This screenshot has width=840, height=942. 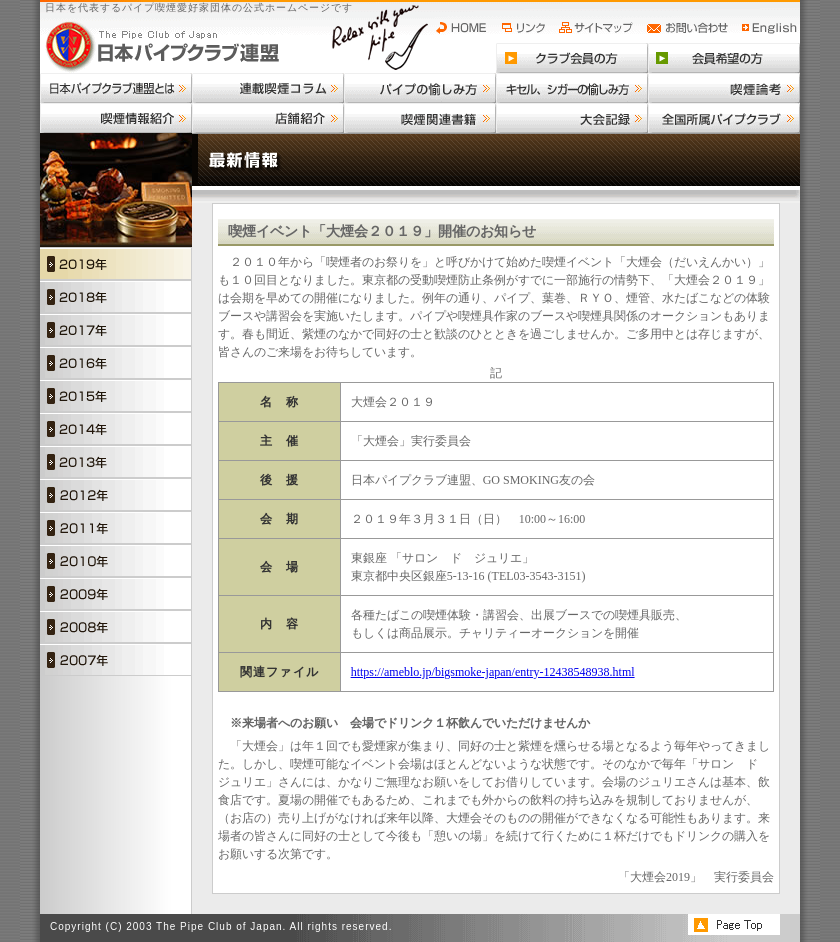 What do you see at coordinates (526, 28) in the screenshot?
I see `リンク` at bounding box center [526, 28].